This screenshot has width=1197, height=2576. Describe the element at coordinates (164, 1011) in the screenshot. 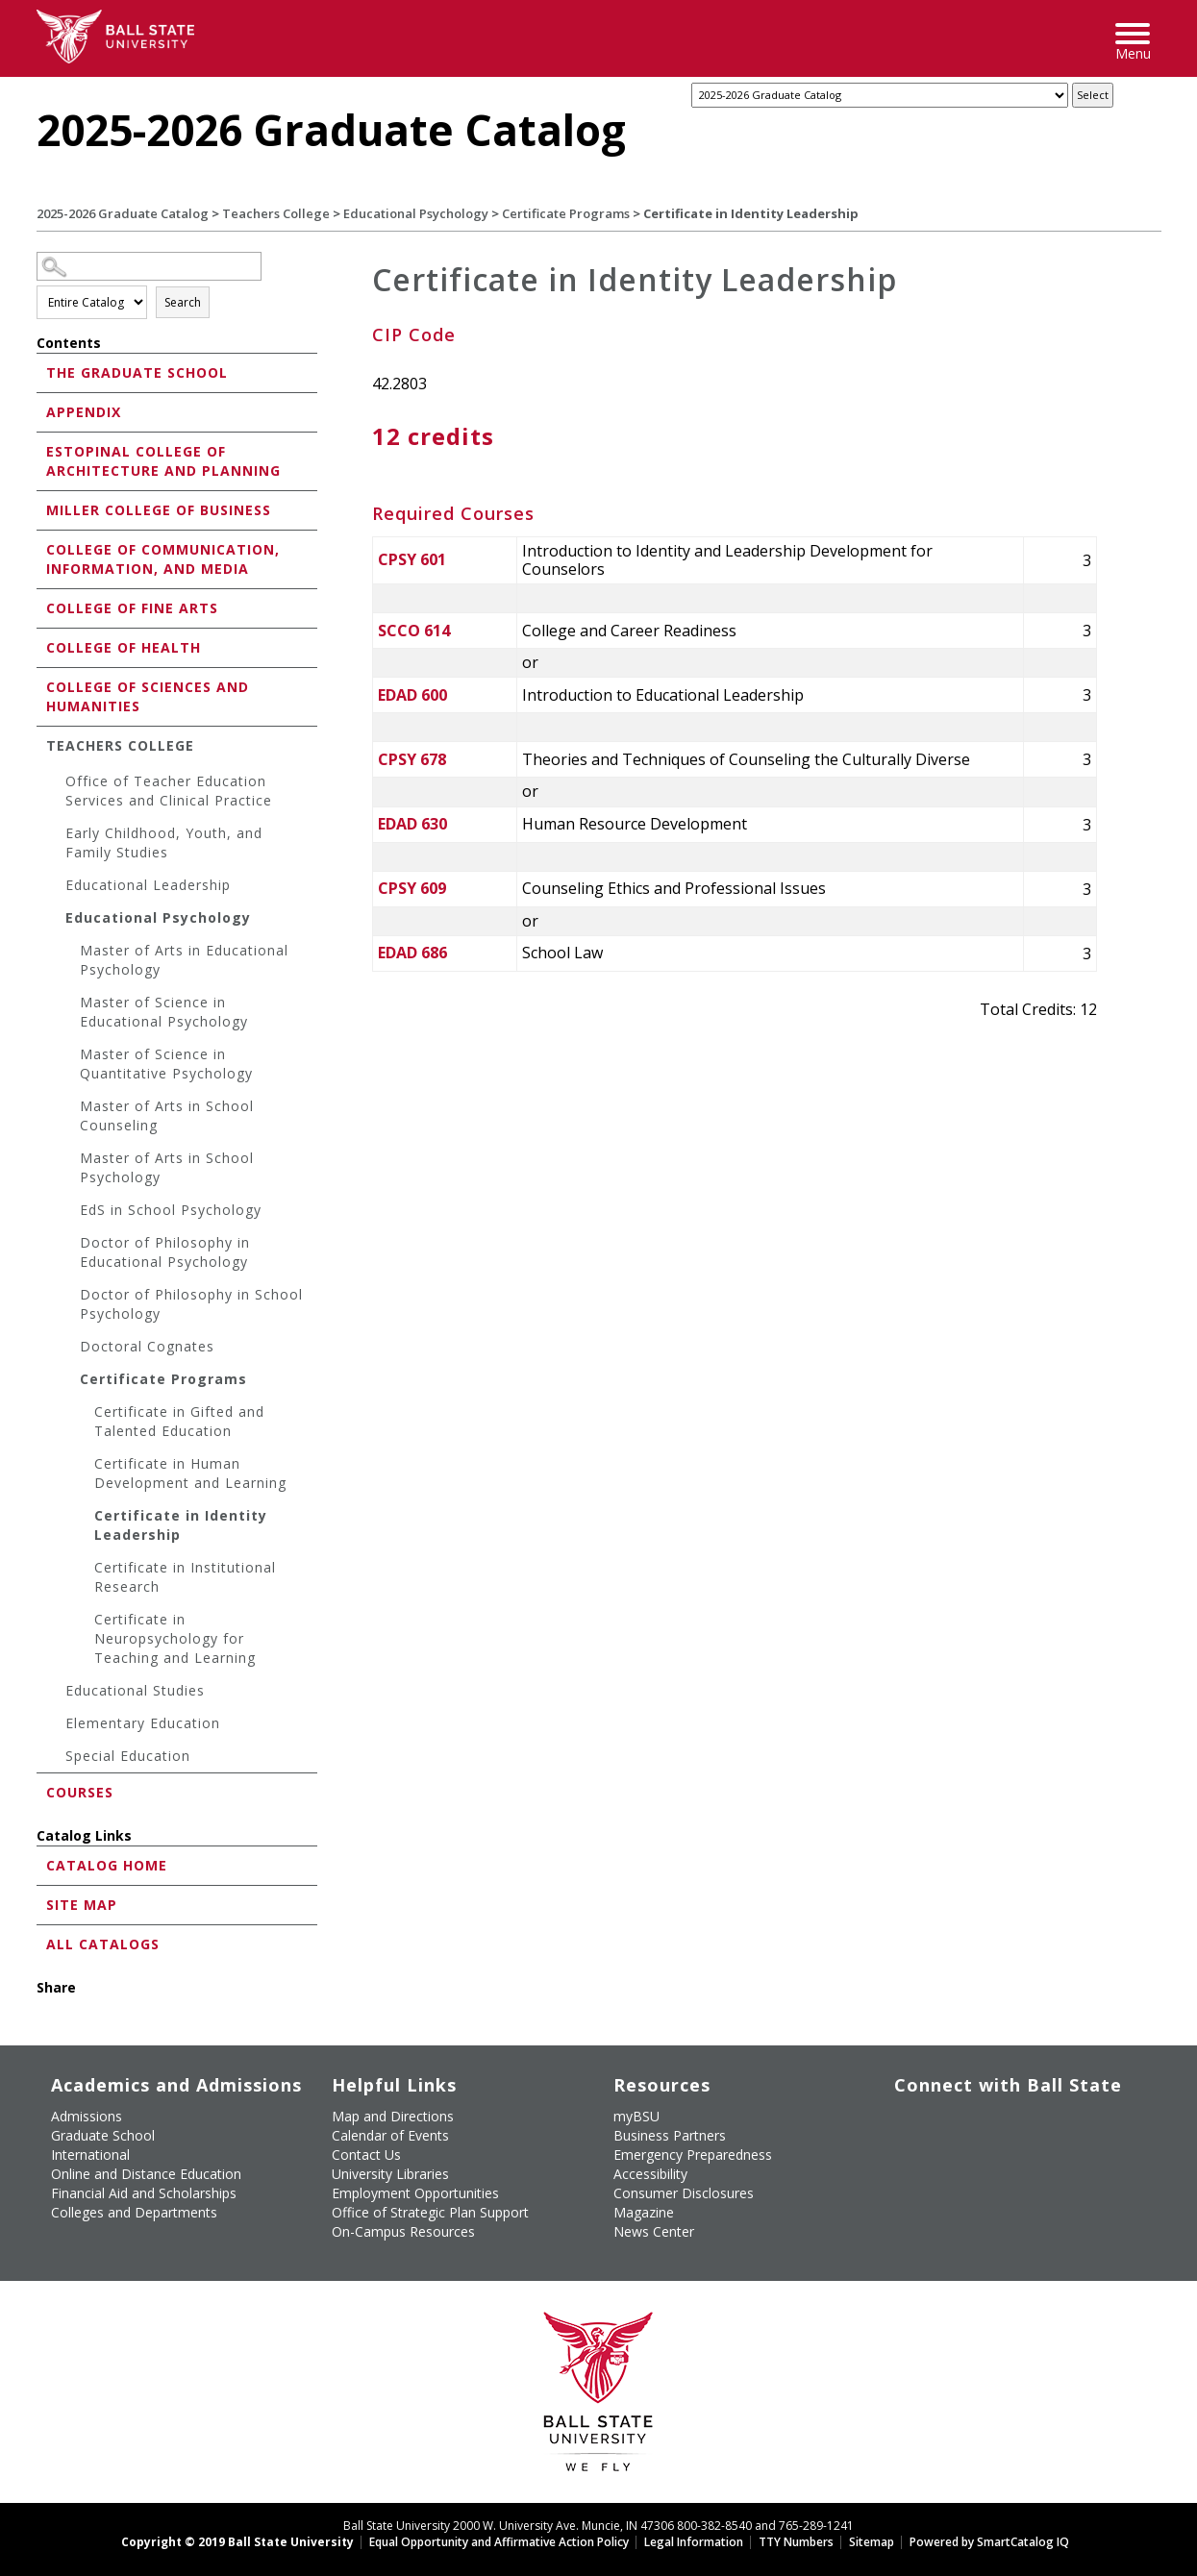

I see `Master of Science in Educational Psychology` at that location.